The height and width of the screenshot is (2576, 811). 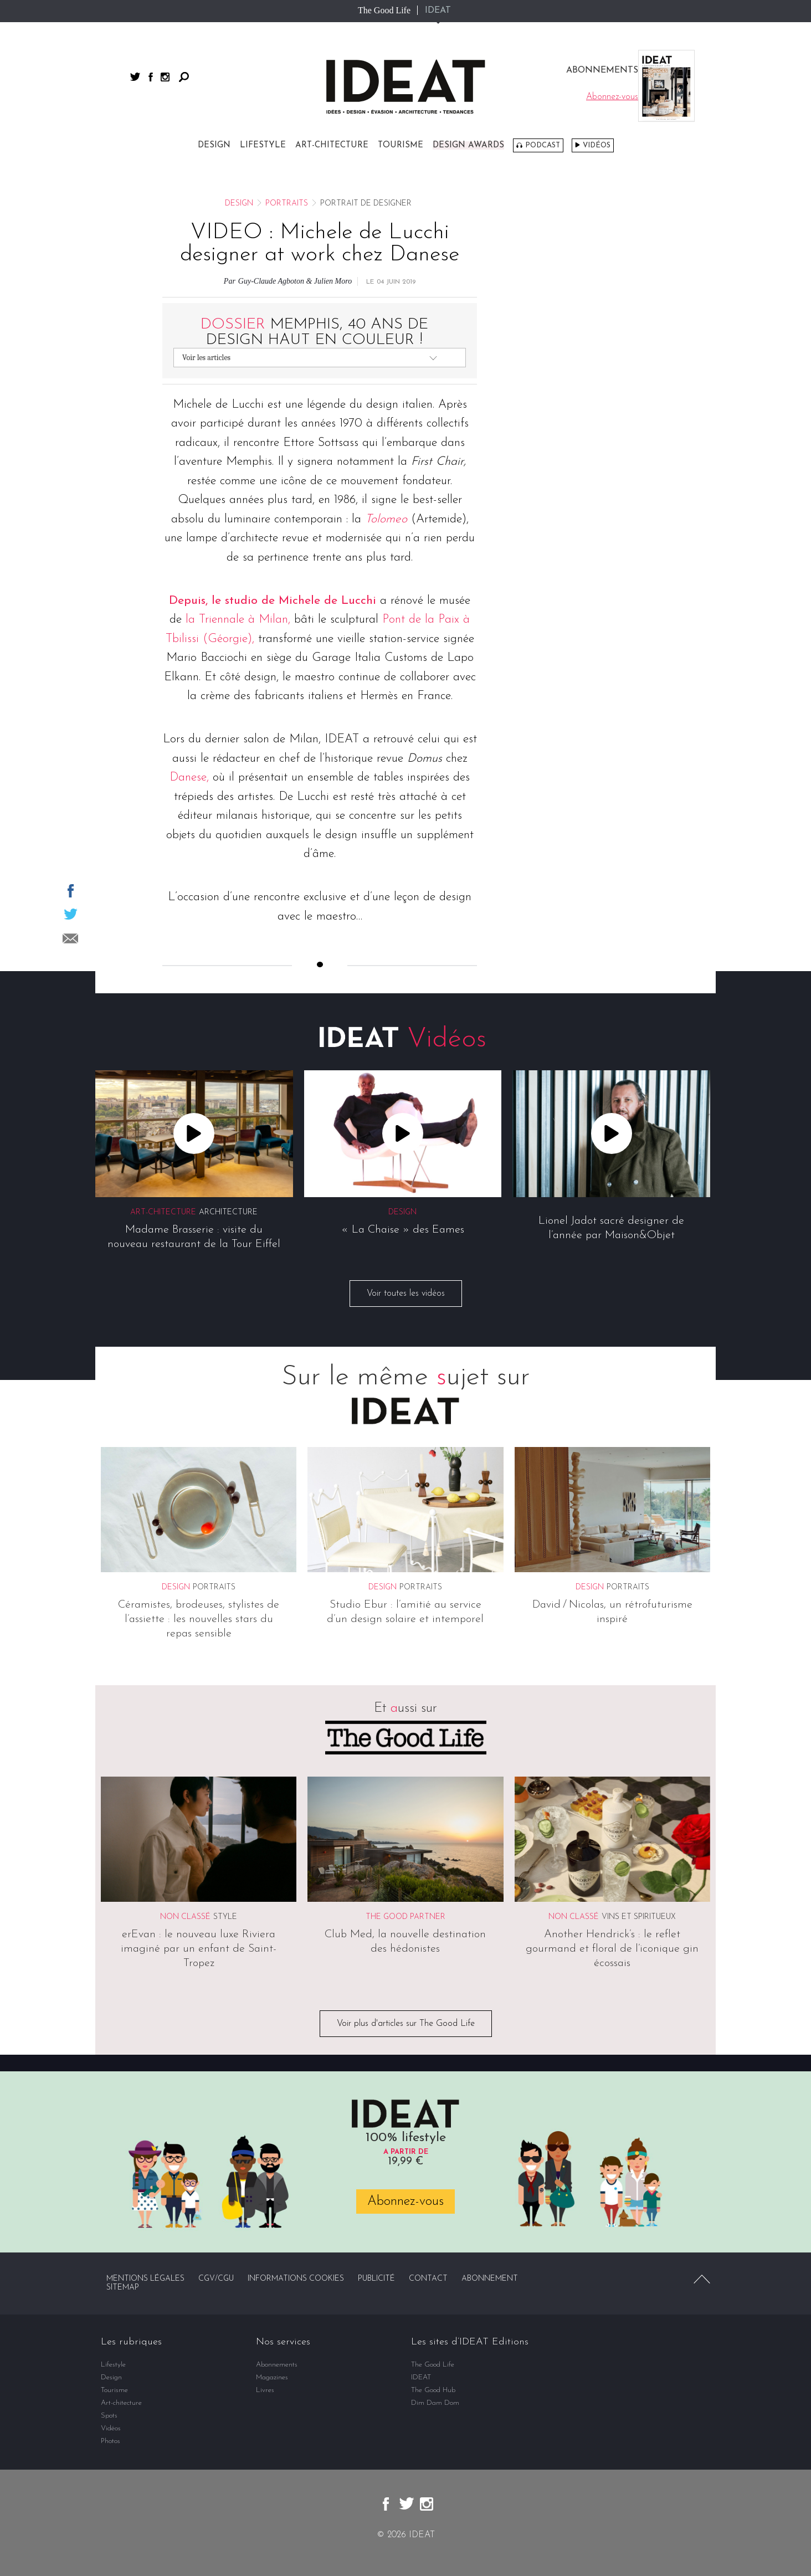 I want to click on Lifestyle, so click(x=263, y=145).